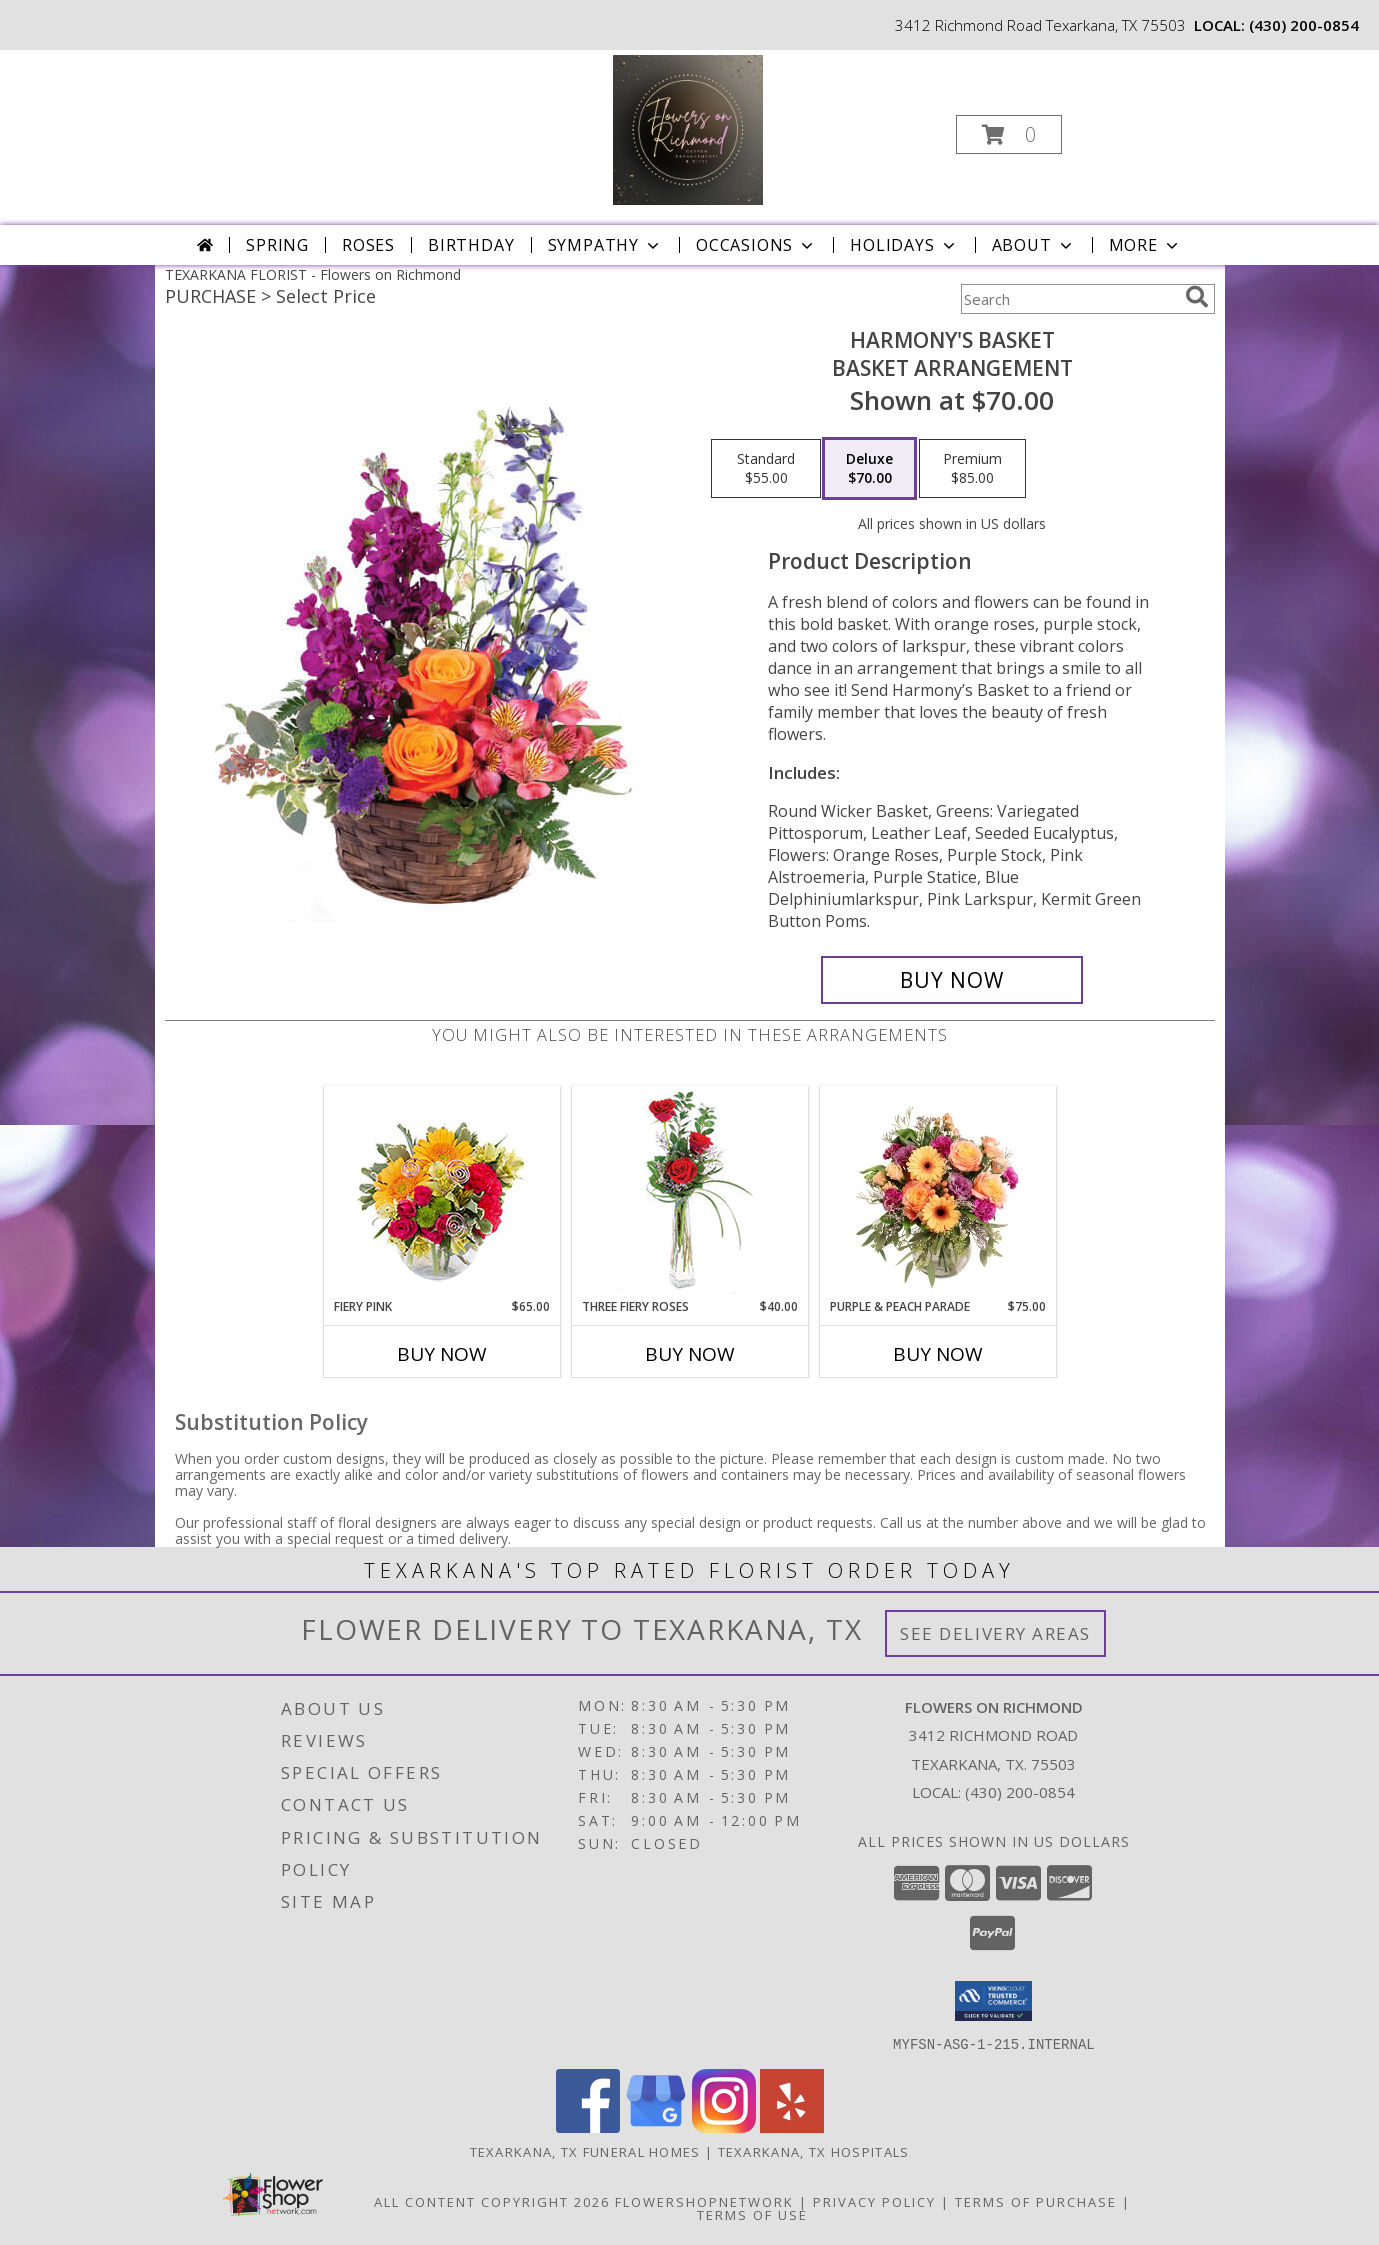 The image size is (1379, 2245). Describe the element at coordinates (1304, 25) in the screenshot. I see `(430) 200-0854 [Call local number: +1-430-200-0854]` at that location.